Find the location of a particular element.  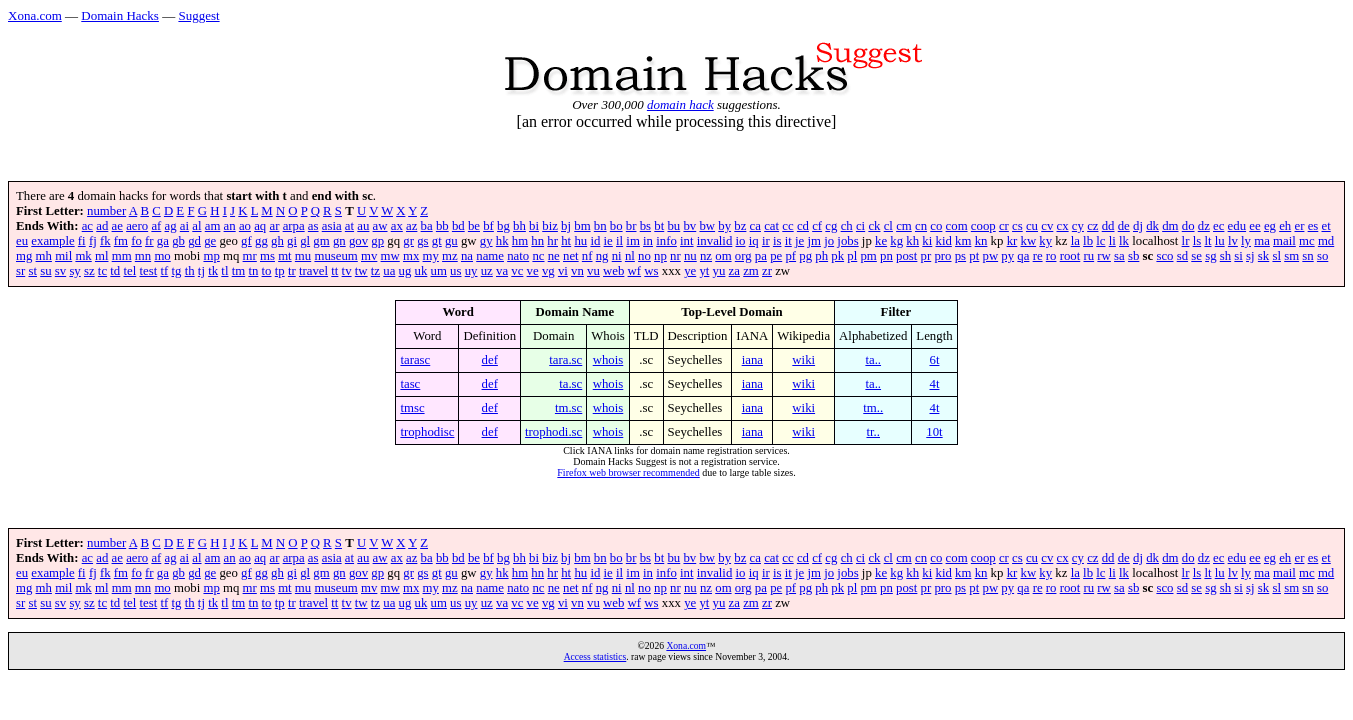

cr is located at coordinates (1004, 226).